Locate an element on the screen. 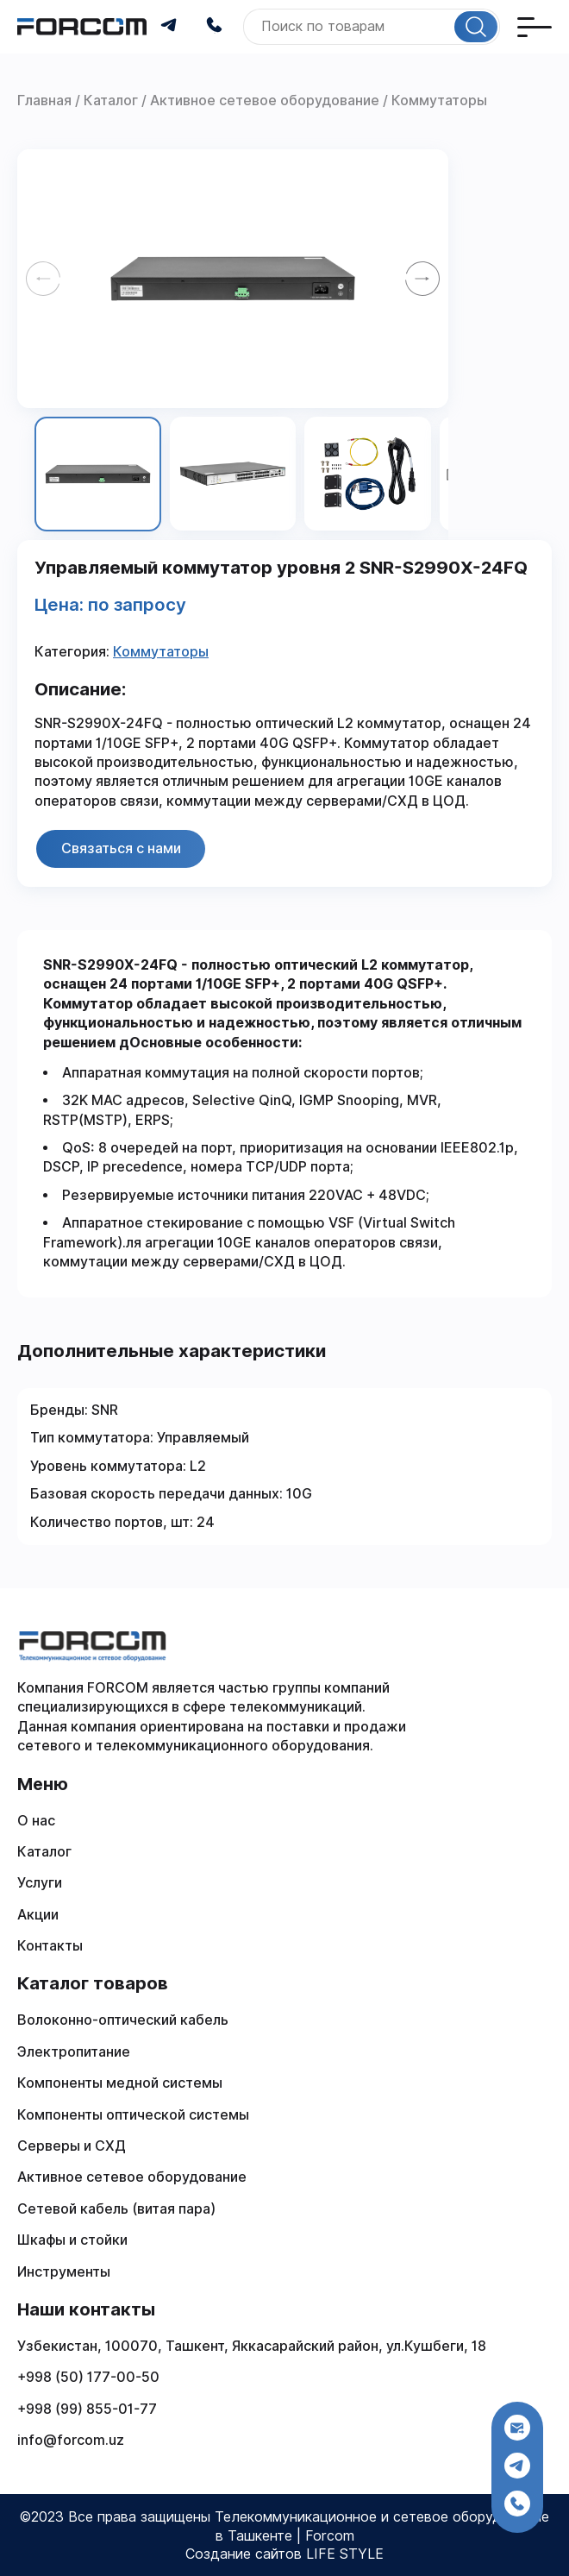 The height and width of the screenshot is (2576, 569). +998 (99) 855-01-77 is located at coordinates (87, 2409).